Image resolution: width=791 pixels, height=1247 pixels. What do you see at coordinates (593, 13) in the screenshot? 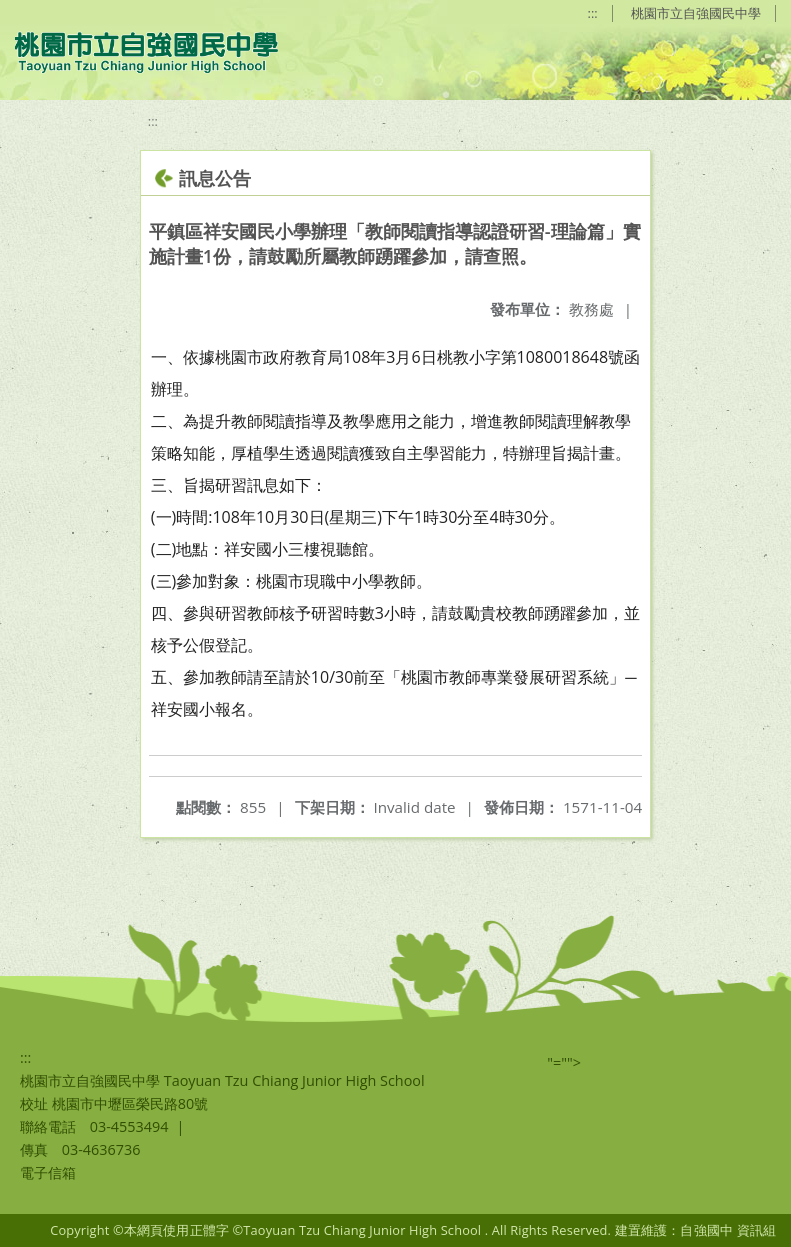
I see `:::` at bounding box center [593, 13].